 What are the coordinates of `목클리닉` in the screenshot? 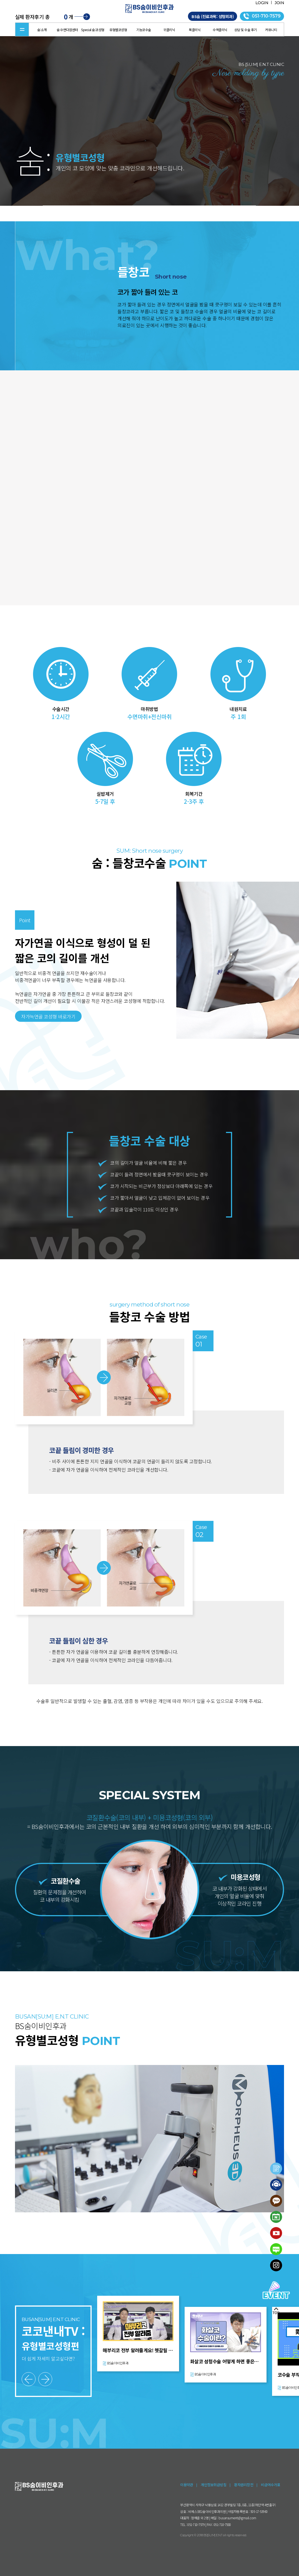 It's located at (194, 29).